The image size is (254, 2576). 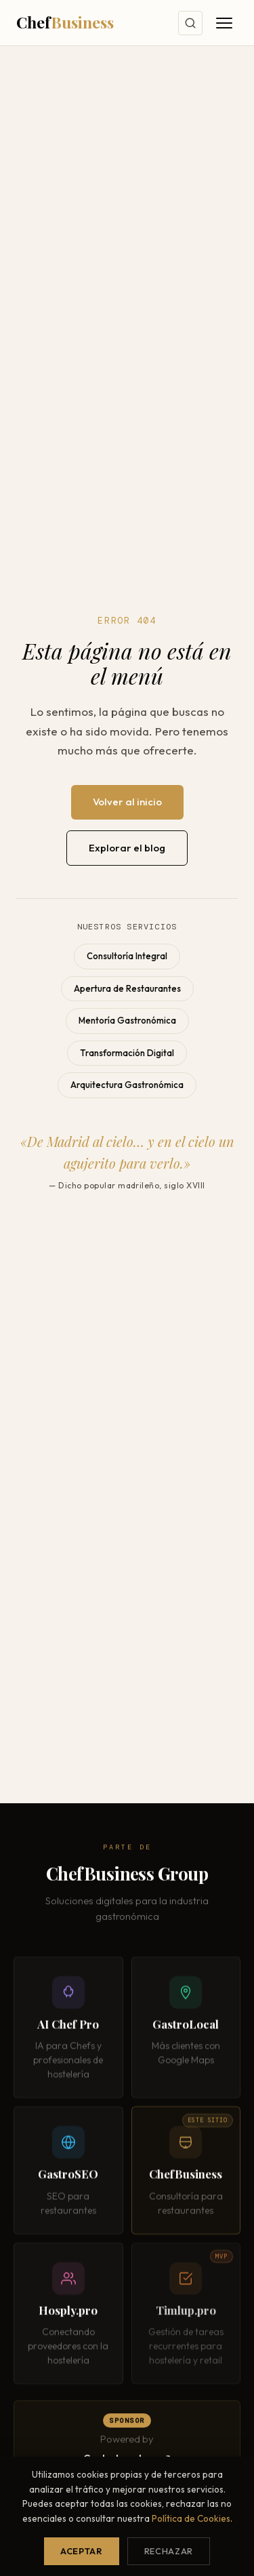 What do you see at coordinates (81, 2550) in the screenshot?
I see `Aceptar` at bounding box center [81, 2550].